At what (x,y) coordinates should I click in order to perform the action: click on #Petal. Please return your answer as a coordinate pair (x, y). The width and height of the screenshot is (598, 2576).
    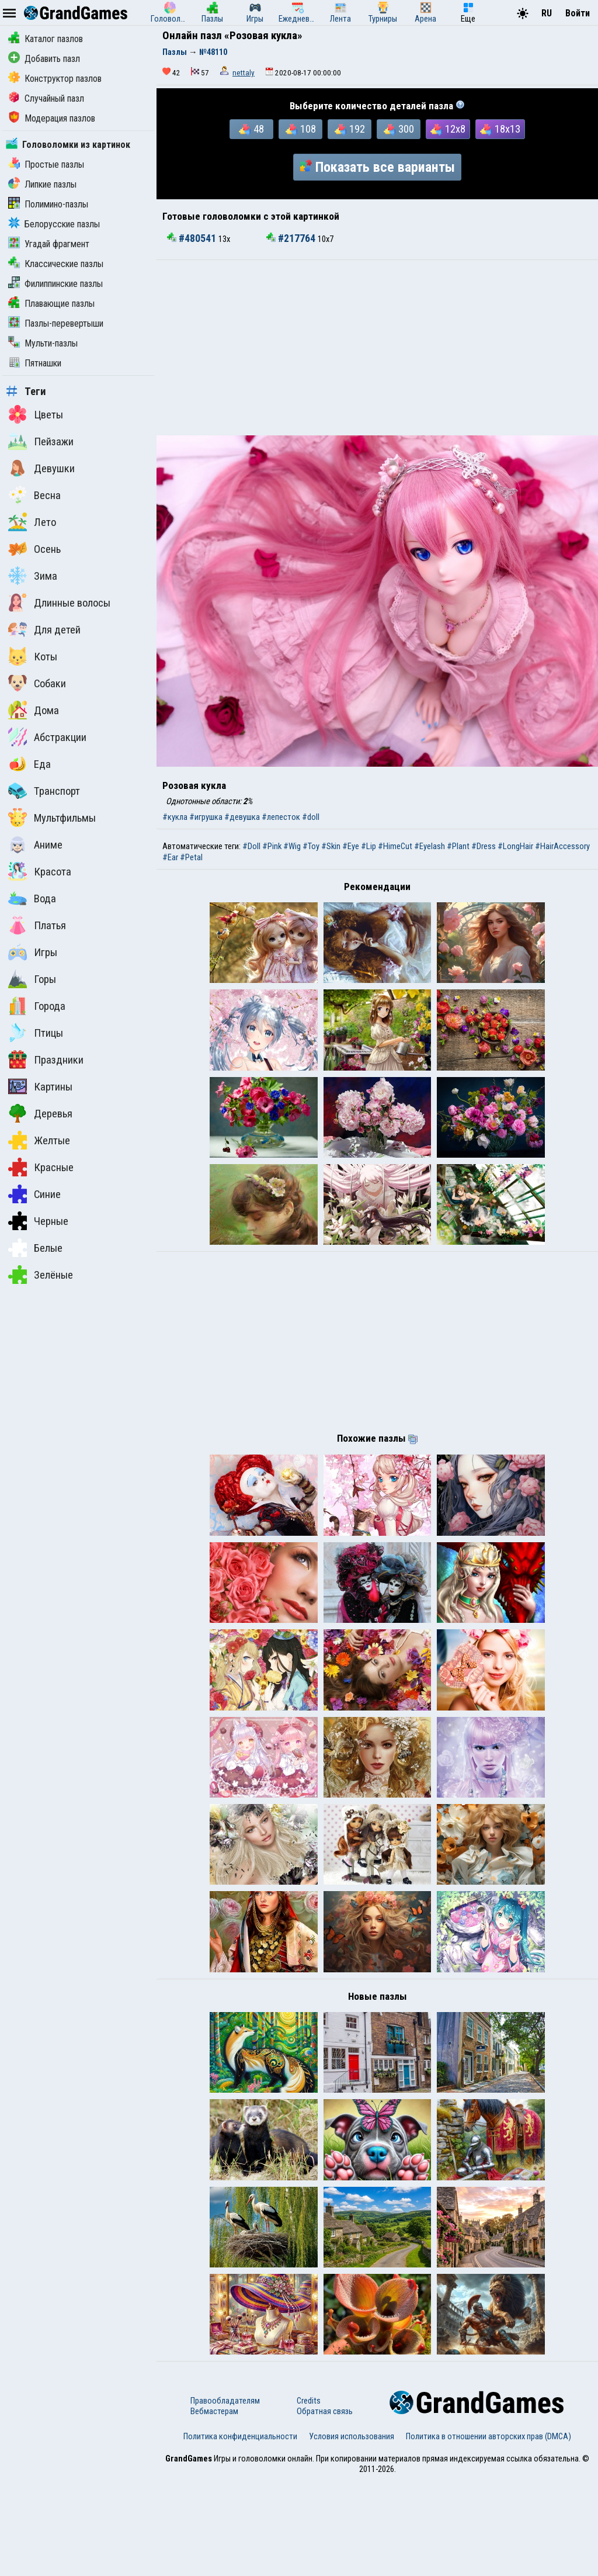
    Looking at the image, I should click on (191, 857).